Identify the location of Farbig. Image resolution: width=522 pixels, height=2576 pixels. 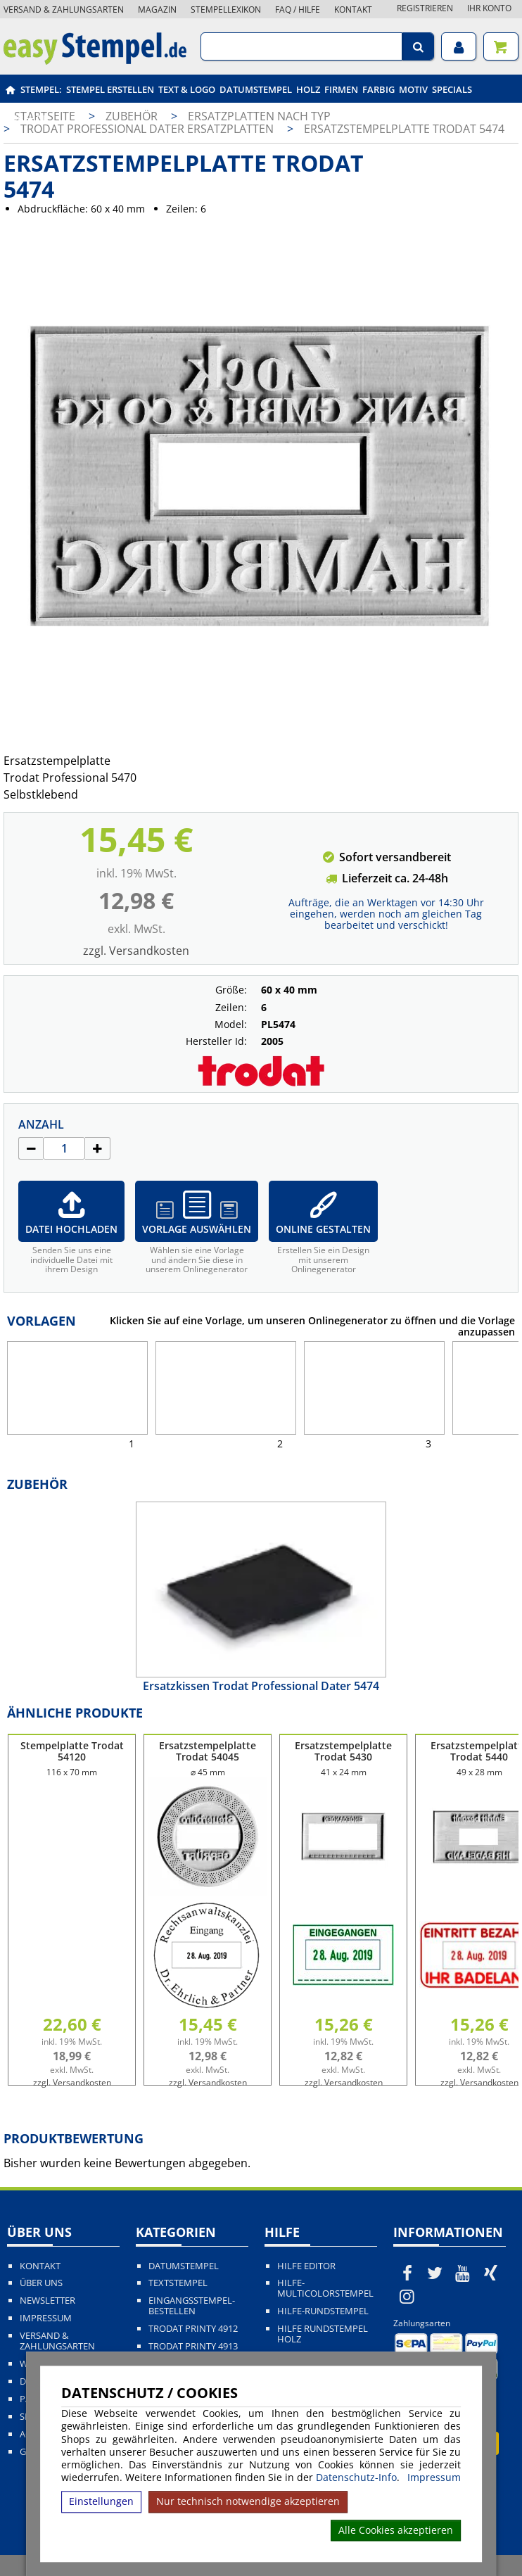
(378, 89).